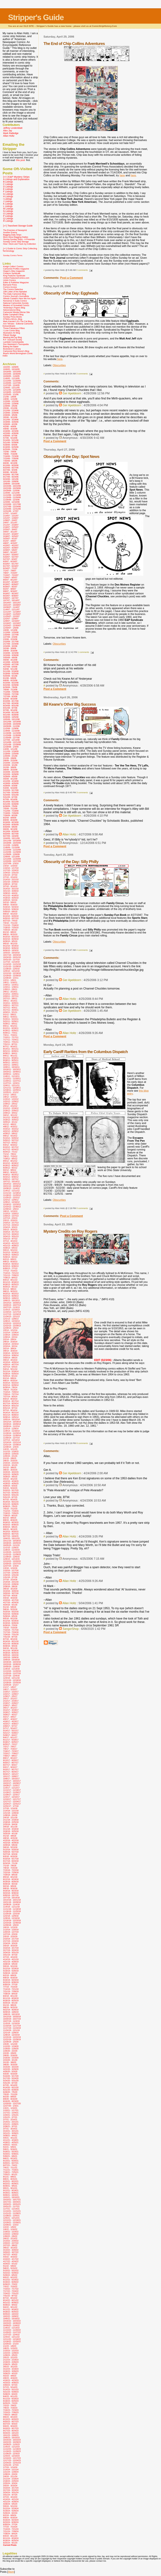 This screenshot has width=161, height=2576. I want to click on 1/6/19 - 1/13/19, so click(10, 1927).